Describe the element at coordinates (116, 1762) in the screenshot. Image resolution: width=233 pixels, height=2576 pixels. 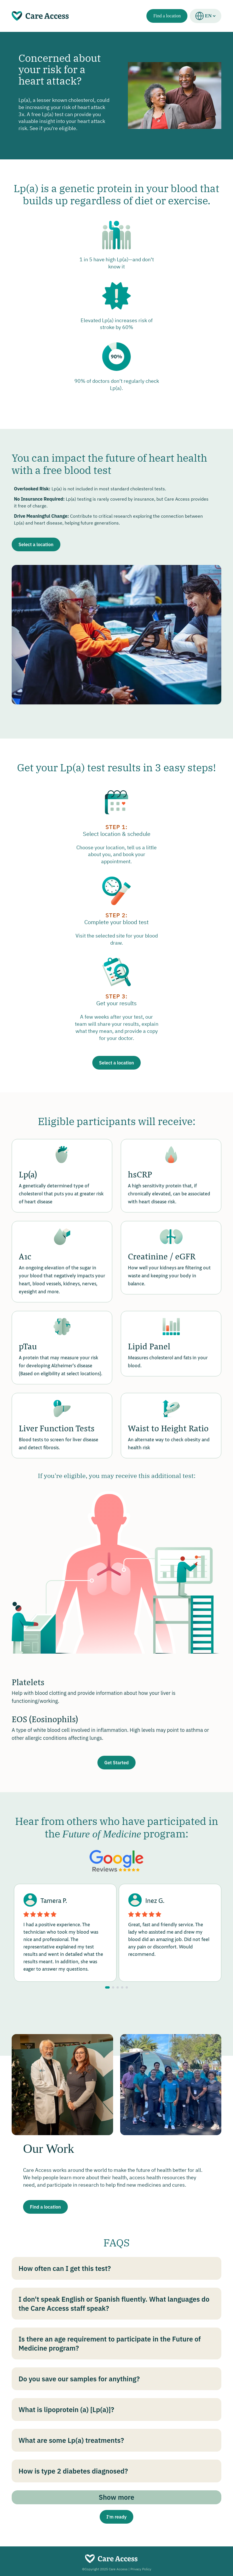
I see `Get Started` at that location.